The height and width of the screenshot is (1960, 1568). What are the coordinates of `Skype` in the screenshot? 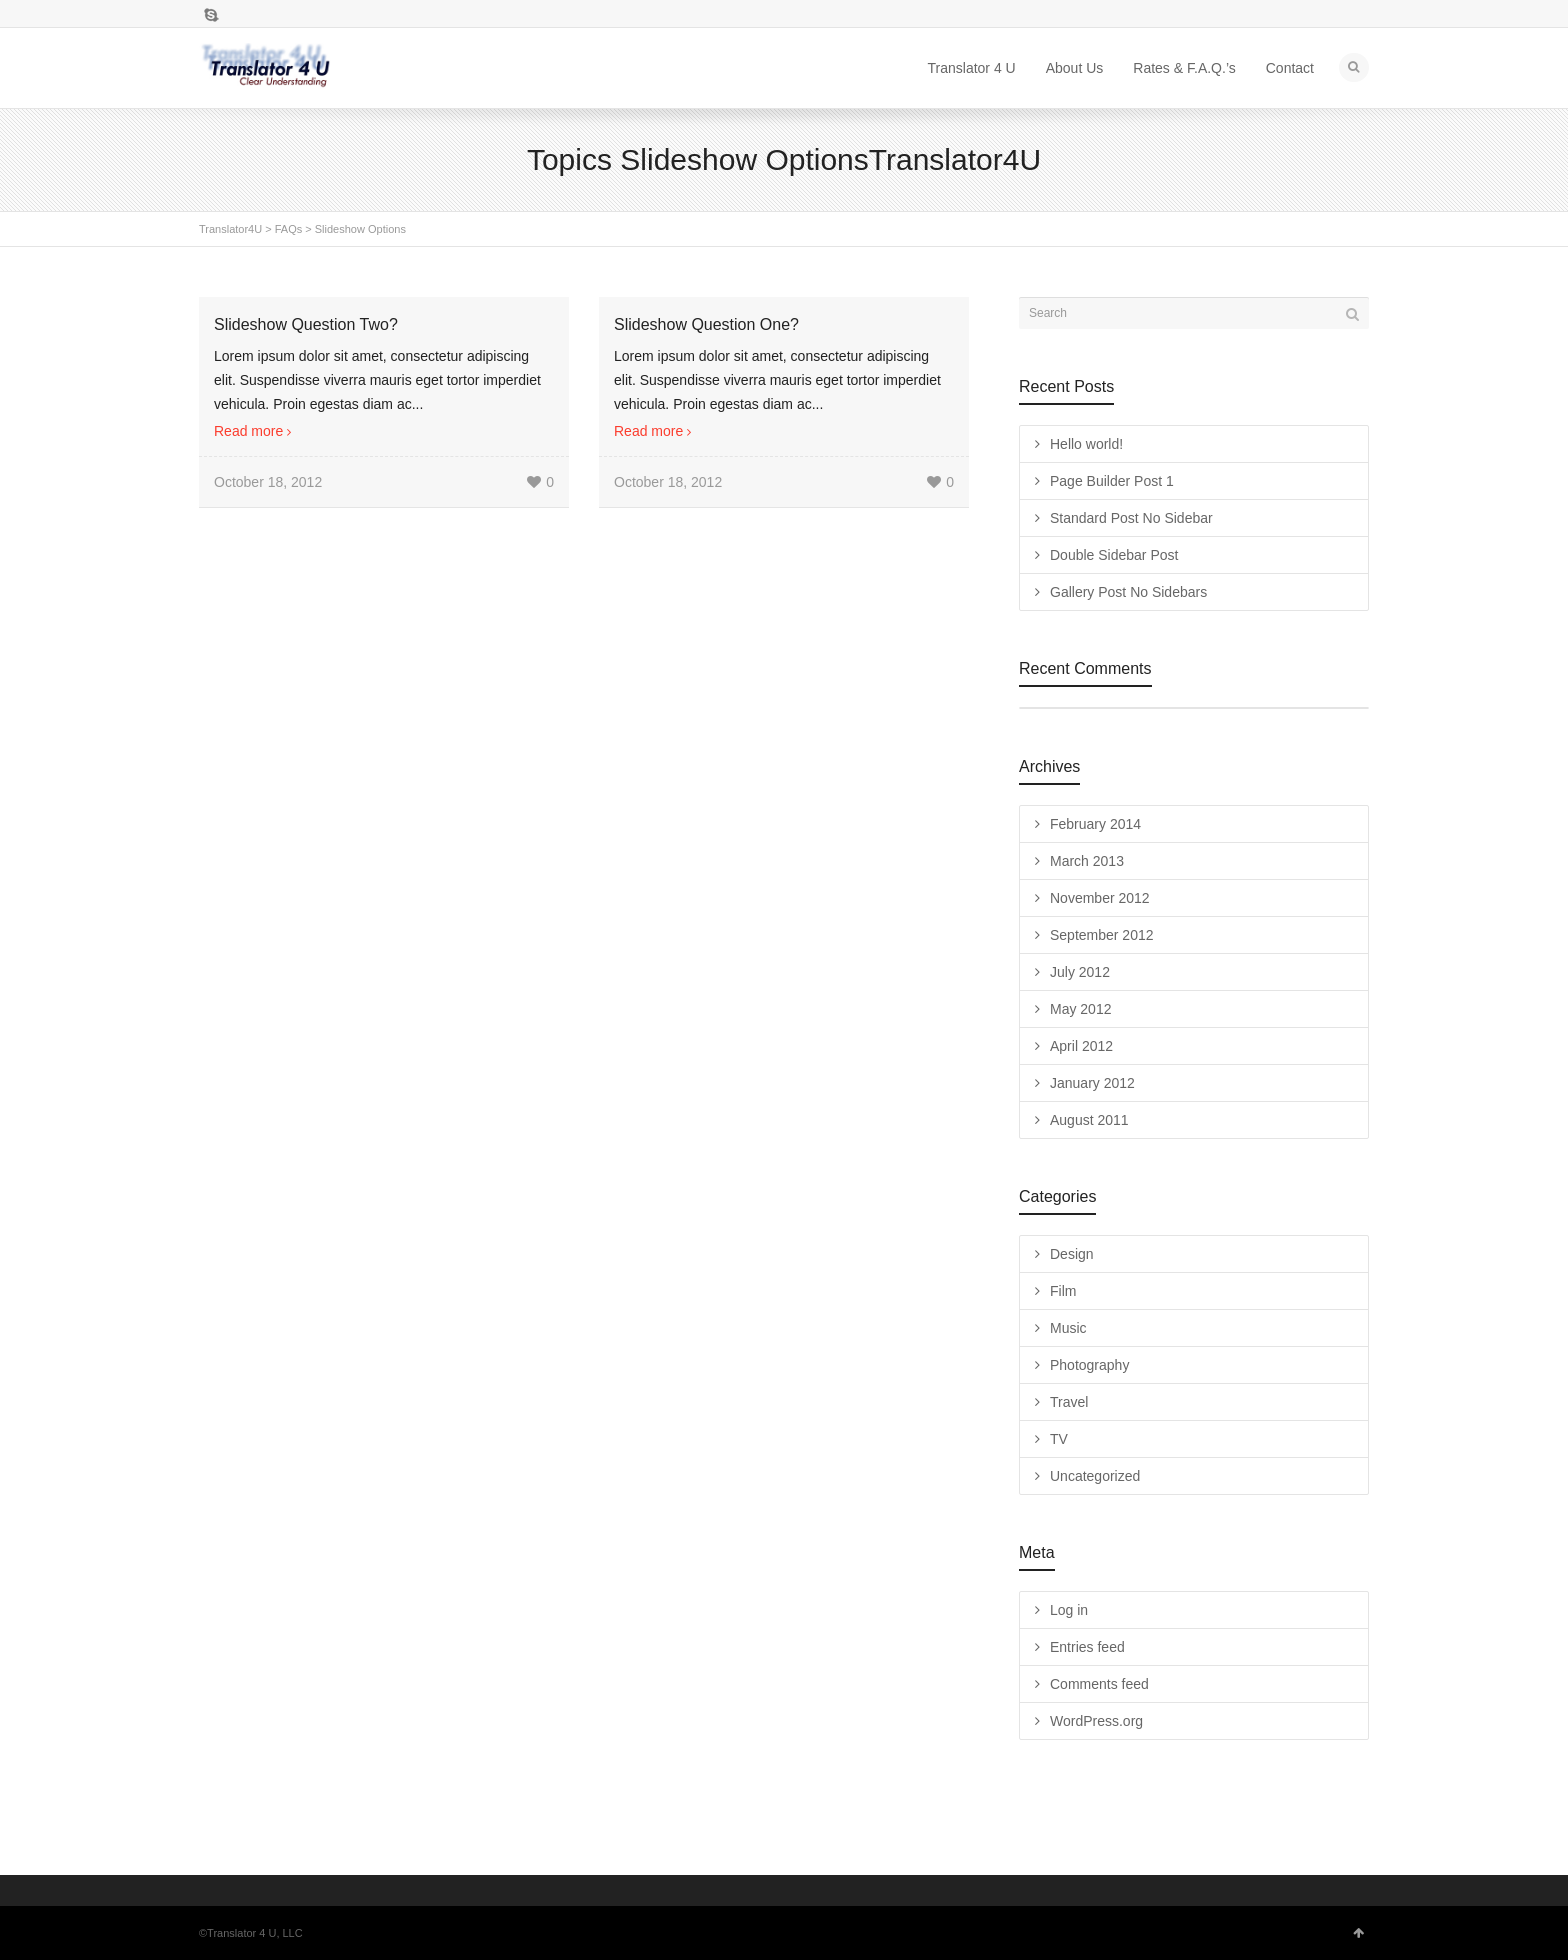 It's located at (211, 15).